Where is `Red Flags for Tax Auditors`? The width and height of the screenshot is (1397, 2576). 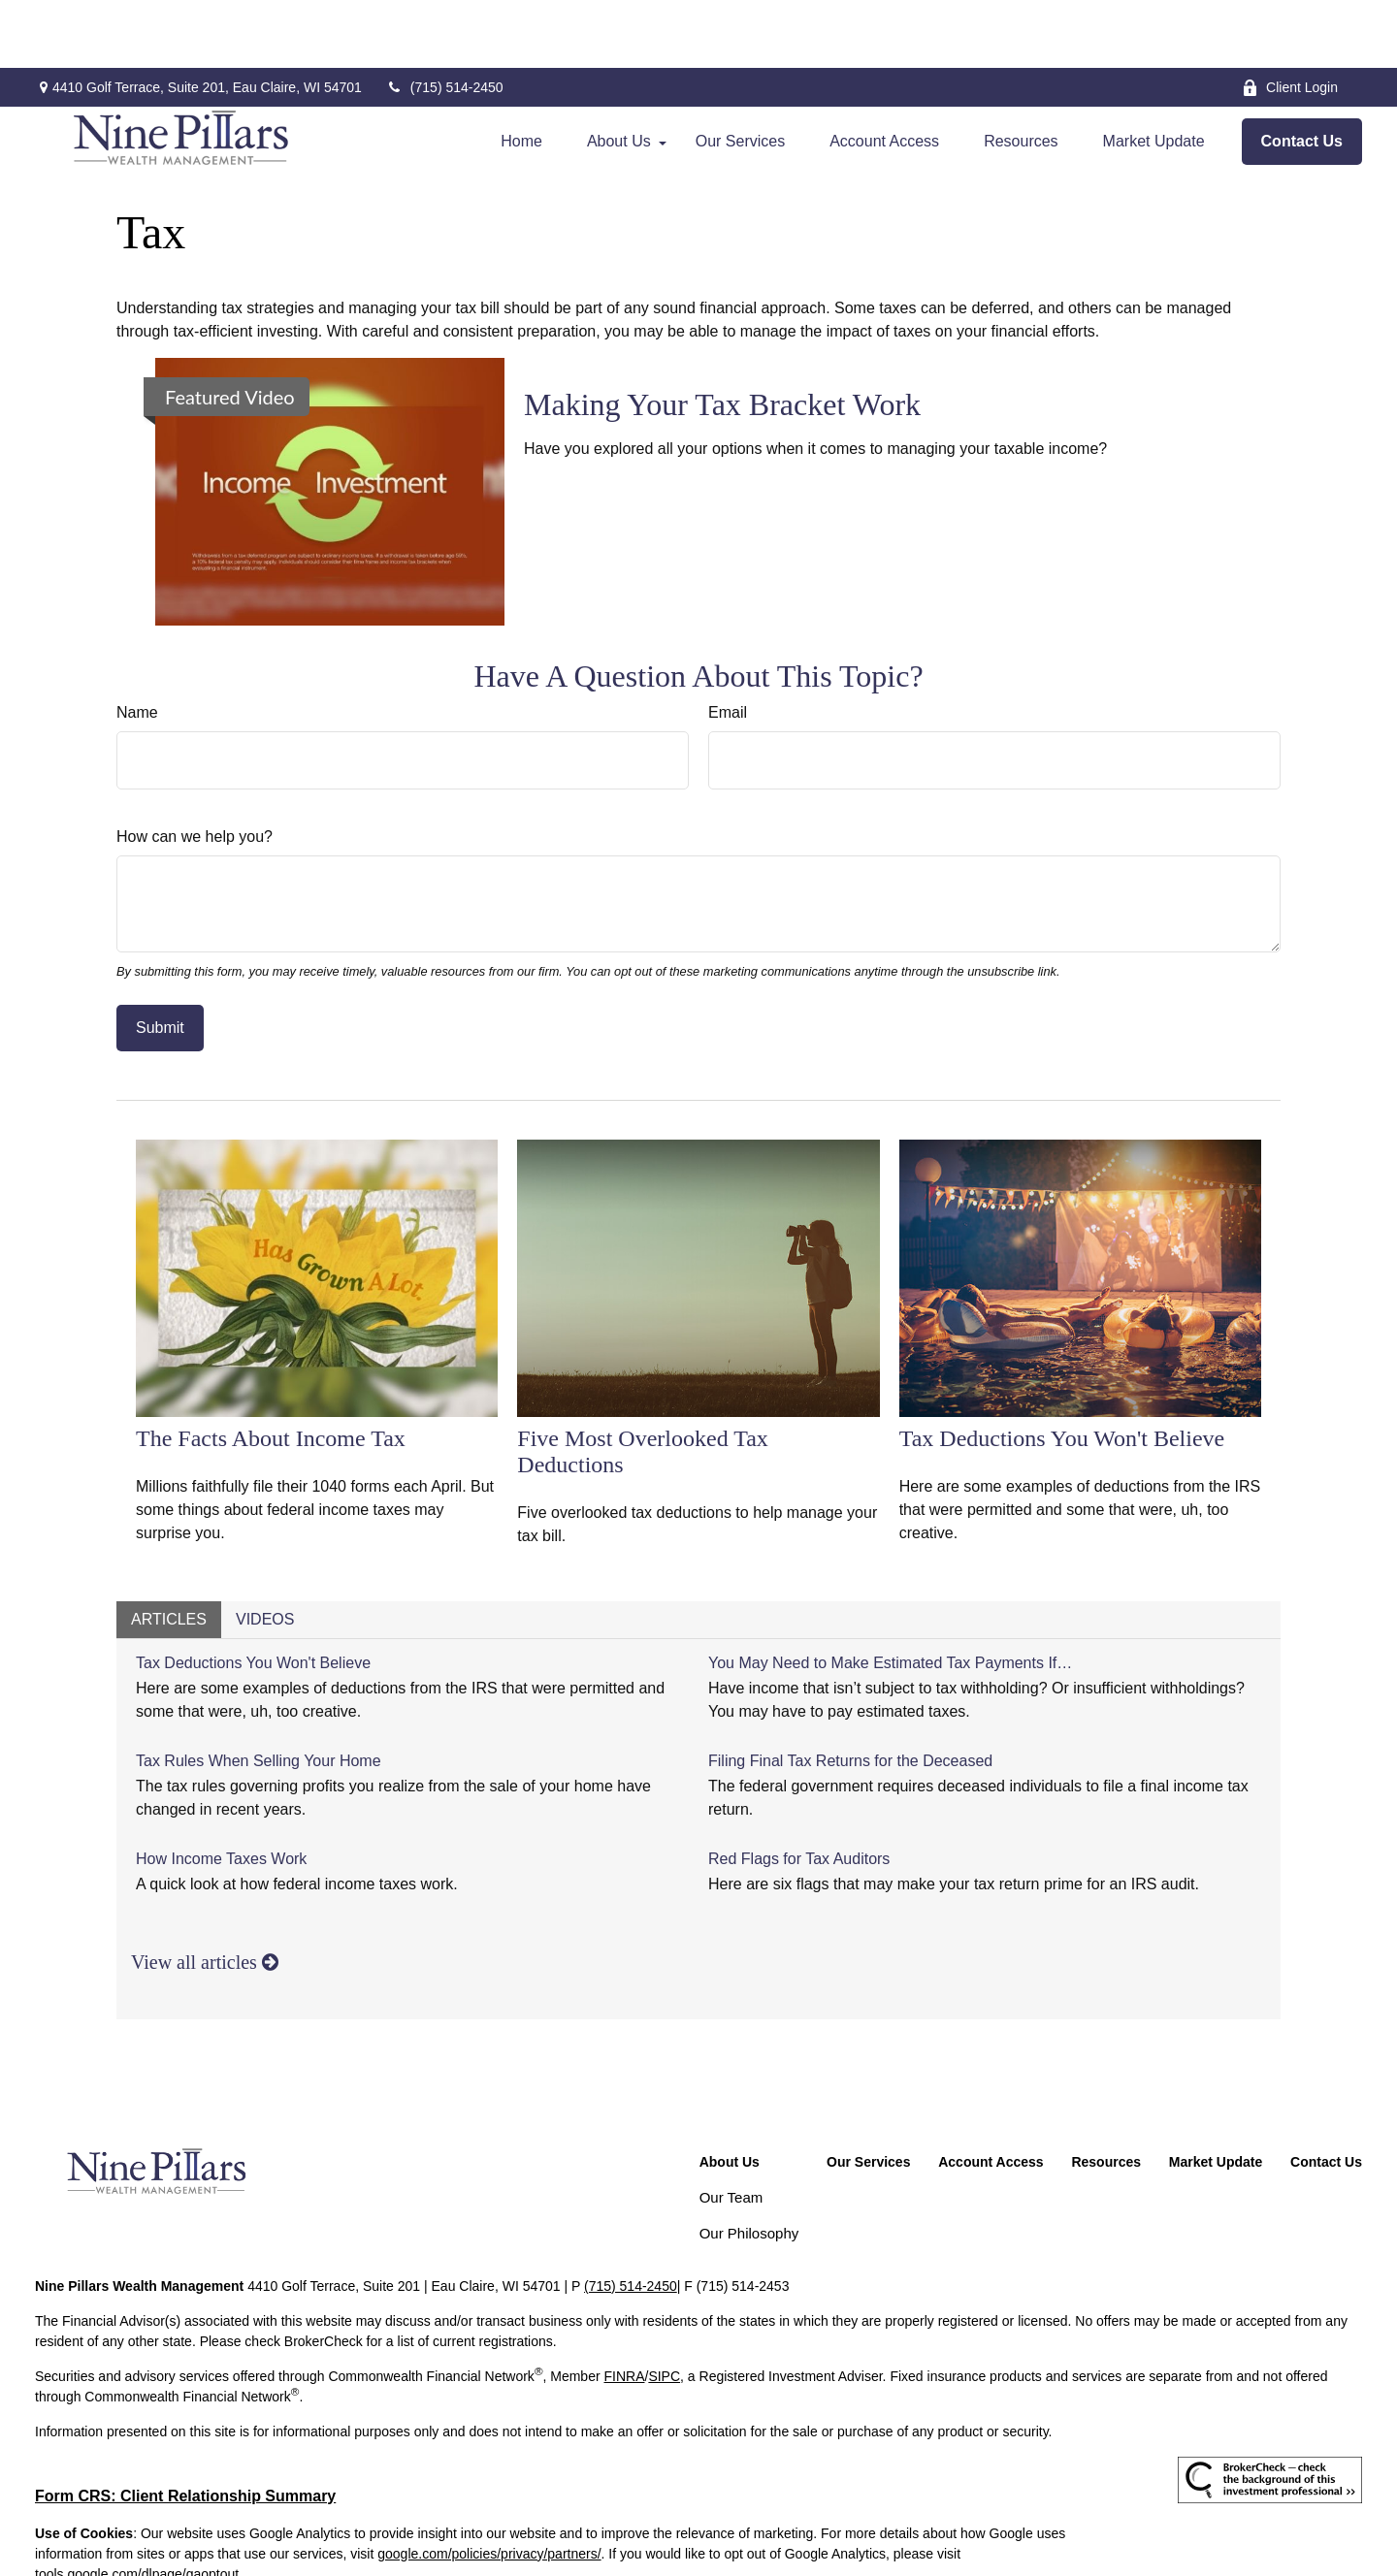
Red Flags for Tax Auditors is located at coordinates (799, 1791).